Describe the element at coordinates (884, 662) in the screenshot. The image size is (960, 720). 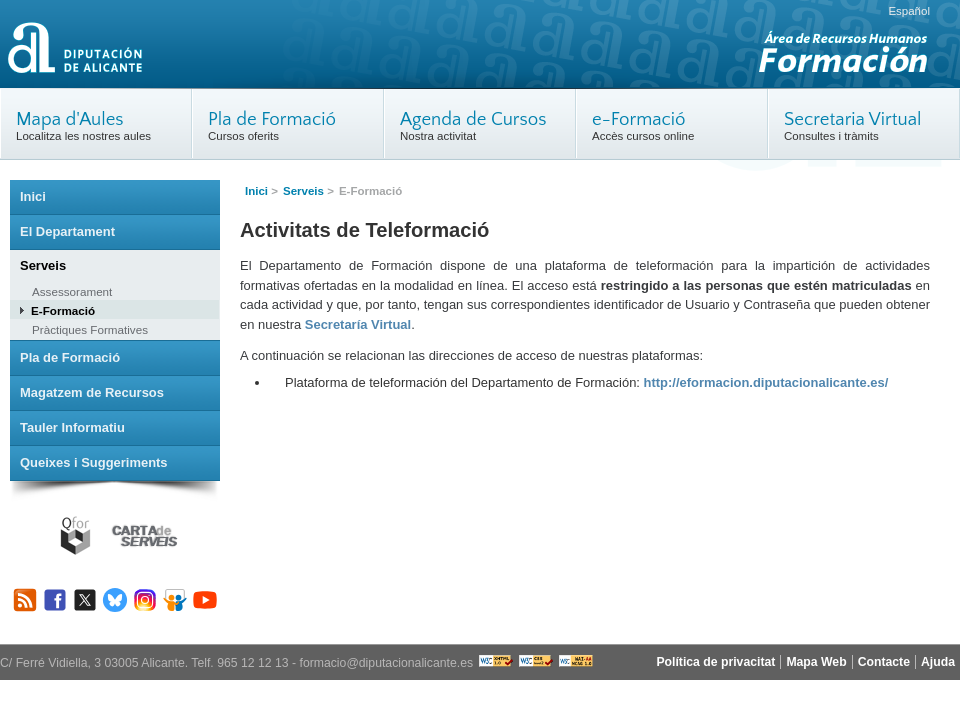
I see `Contacte` at that location.